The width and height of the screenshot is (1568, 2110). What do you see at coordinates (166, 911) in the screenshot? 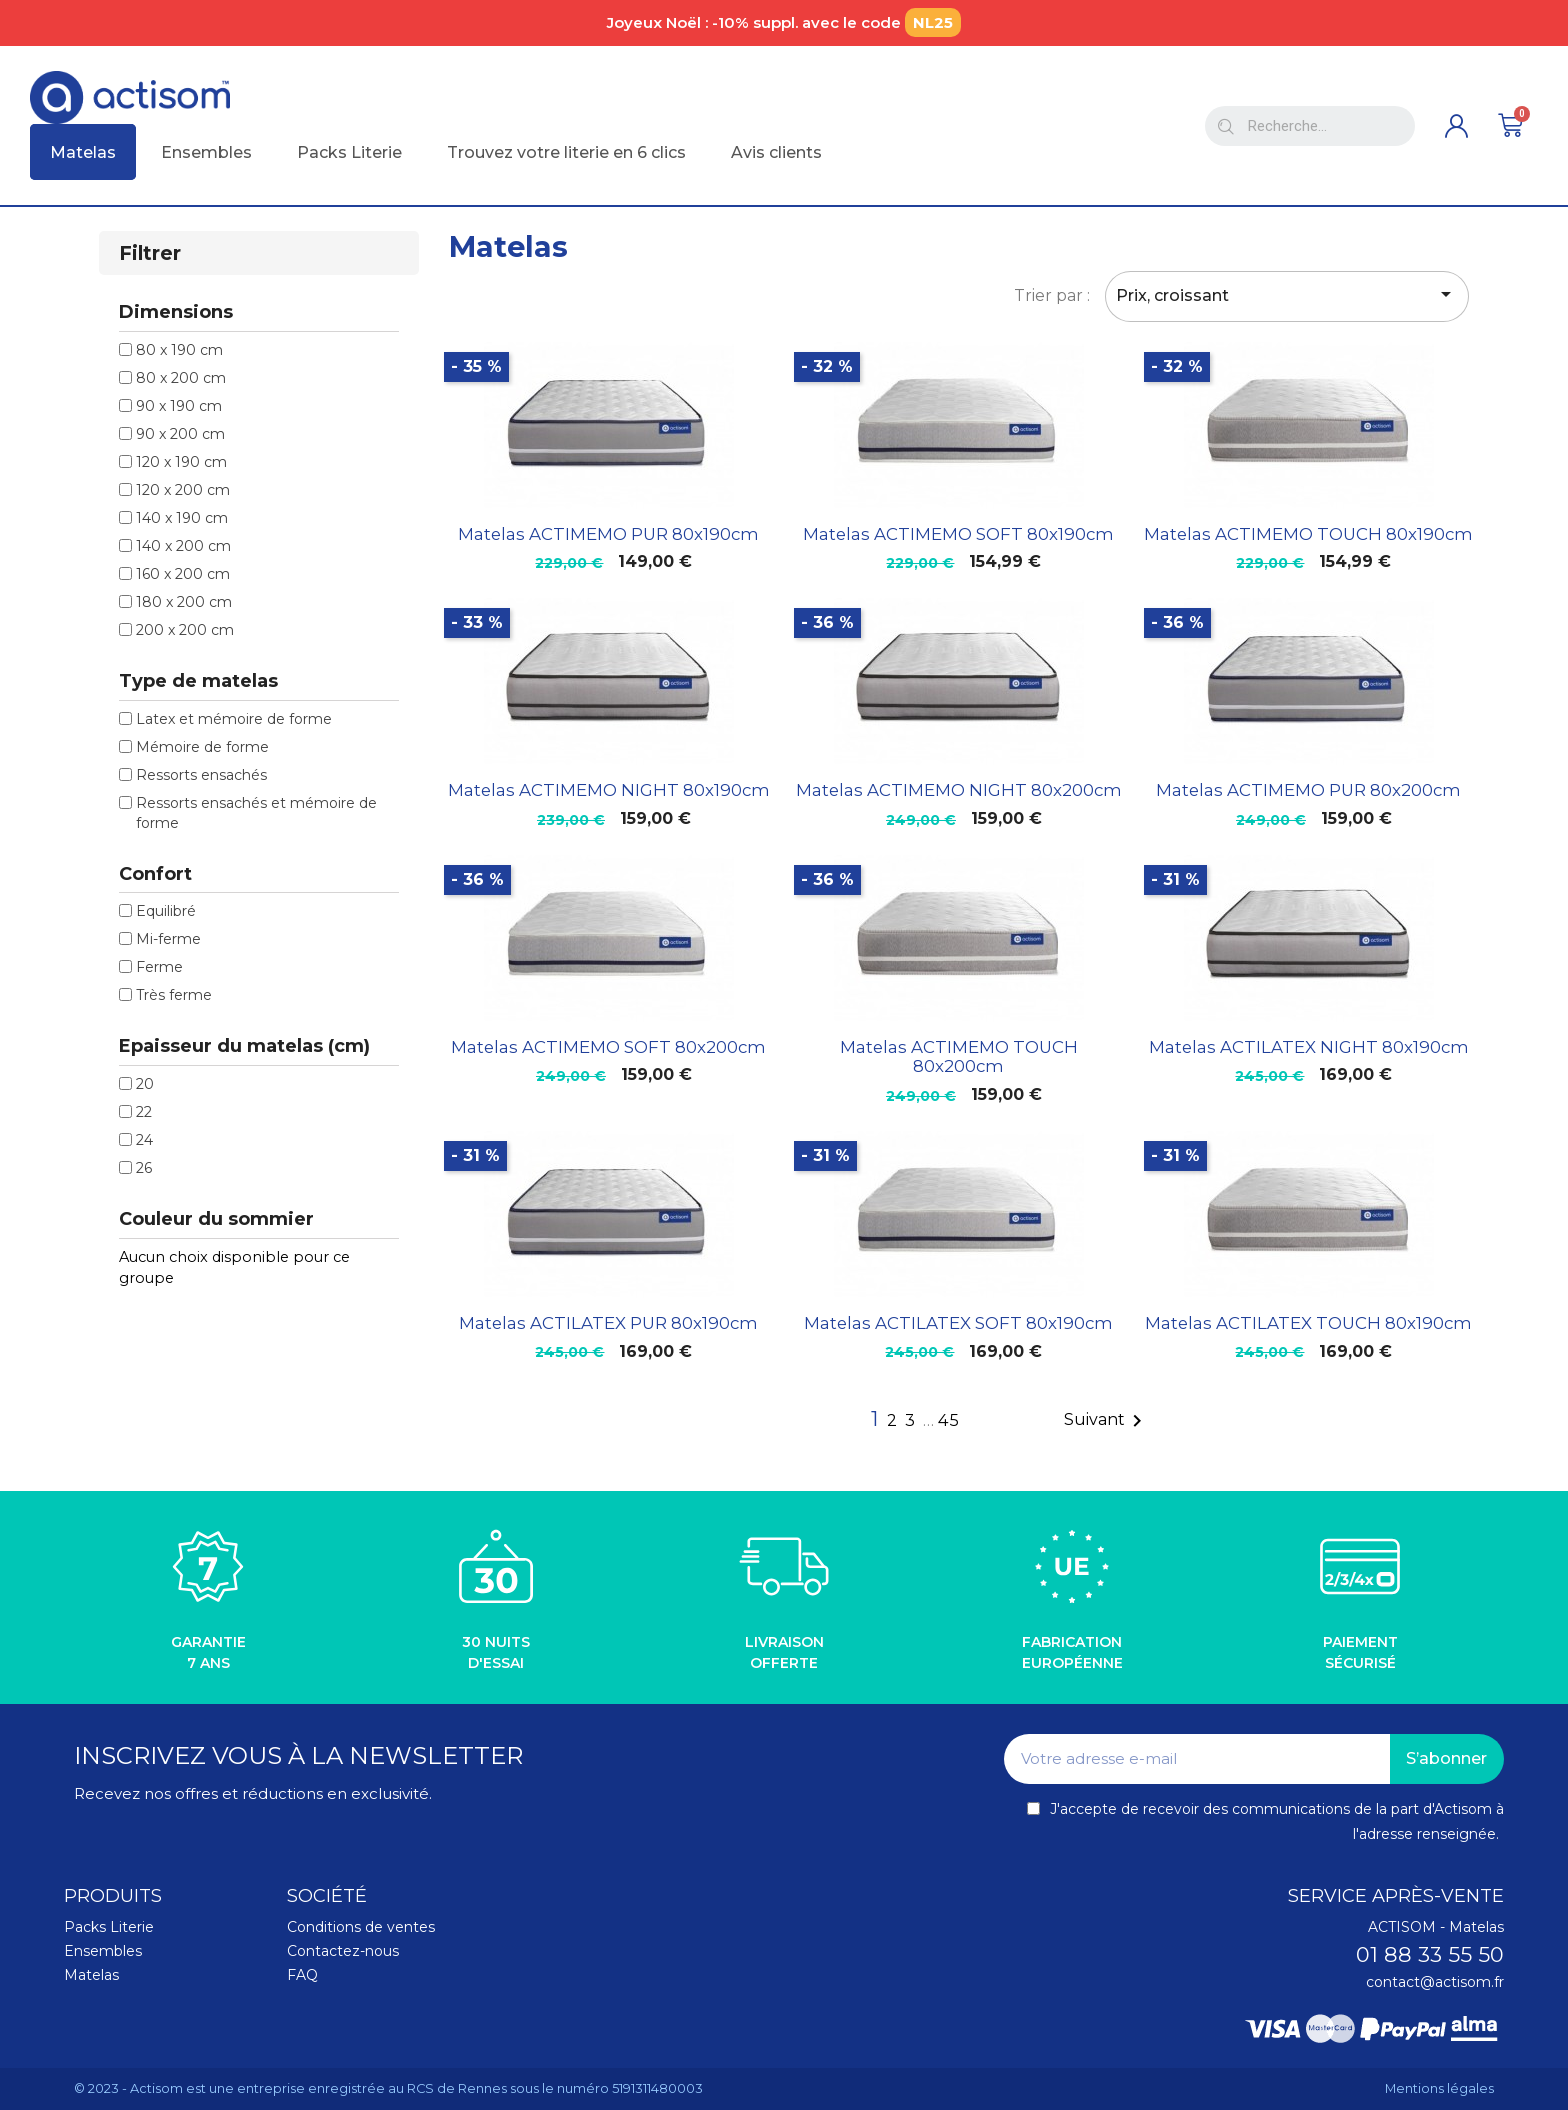
I see `Equilibré` at bounding box center [166, 911].